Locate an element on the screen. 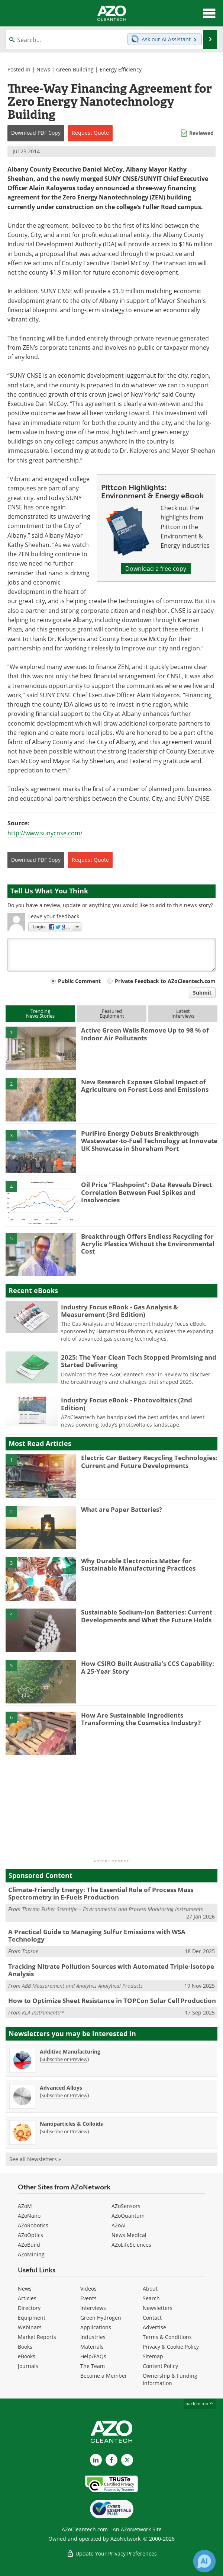 This screenshot has height=2576, width=223. Reviewed is located at coordinates (201, 133).